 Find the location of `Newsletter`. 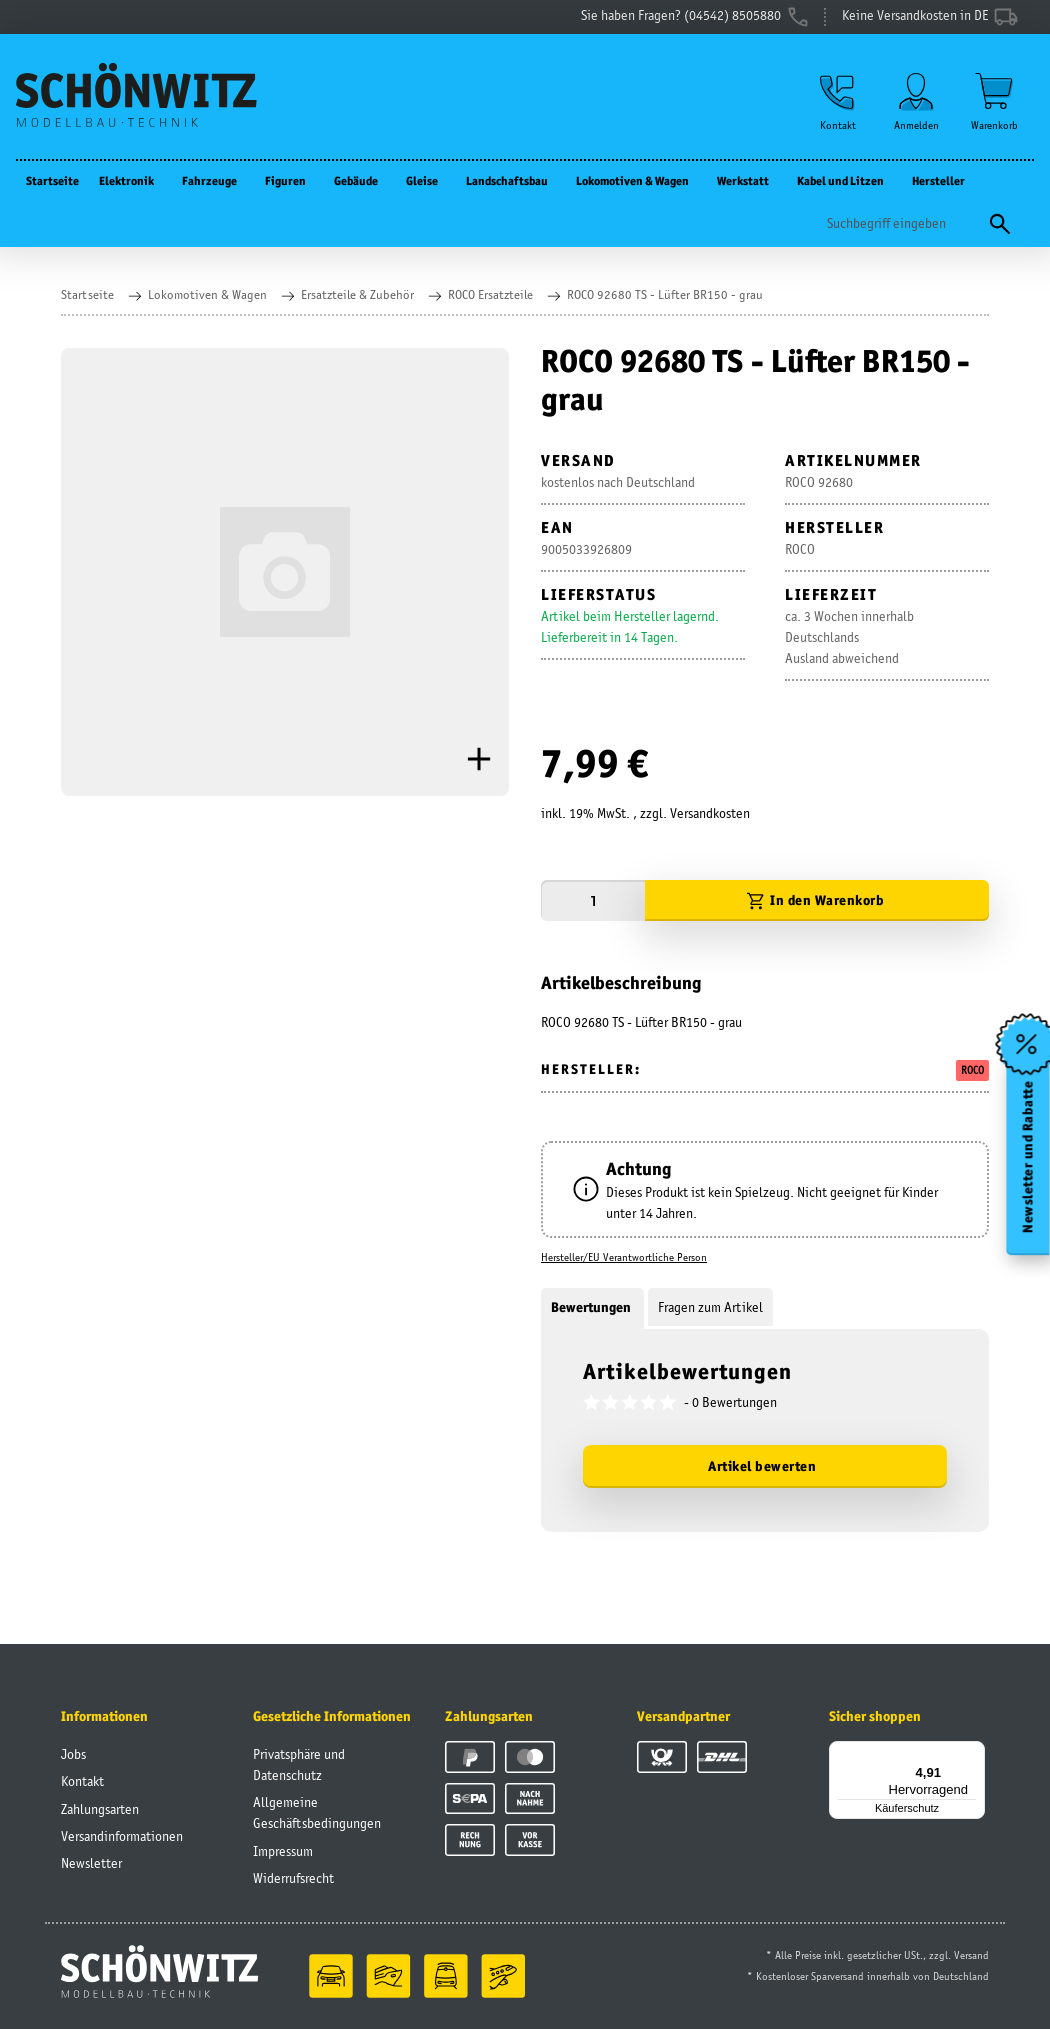

Newsletter is located at coordinates (91, 1863).